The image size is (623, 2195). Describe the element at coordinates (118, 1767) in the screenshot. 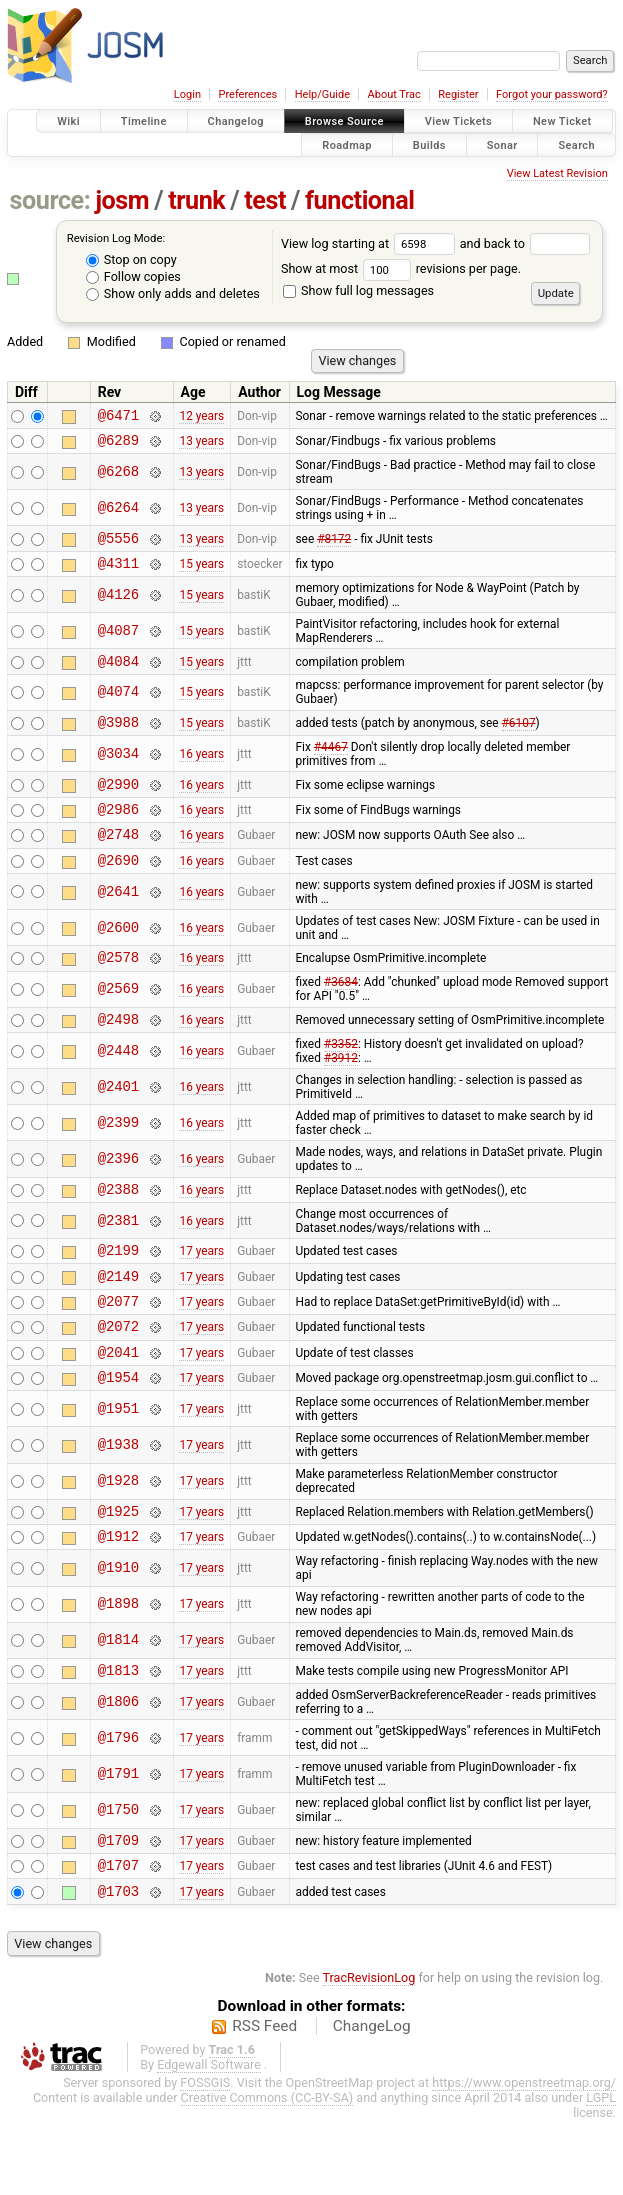

I see `@1806` at that location.